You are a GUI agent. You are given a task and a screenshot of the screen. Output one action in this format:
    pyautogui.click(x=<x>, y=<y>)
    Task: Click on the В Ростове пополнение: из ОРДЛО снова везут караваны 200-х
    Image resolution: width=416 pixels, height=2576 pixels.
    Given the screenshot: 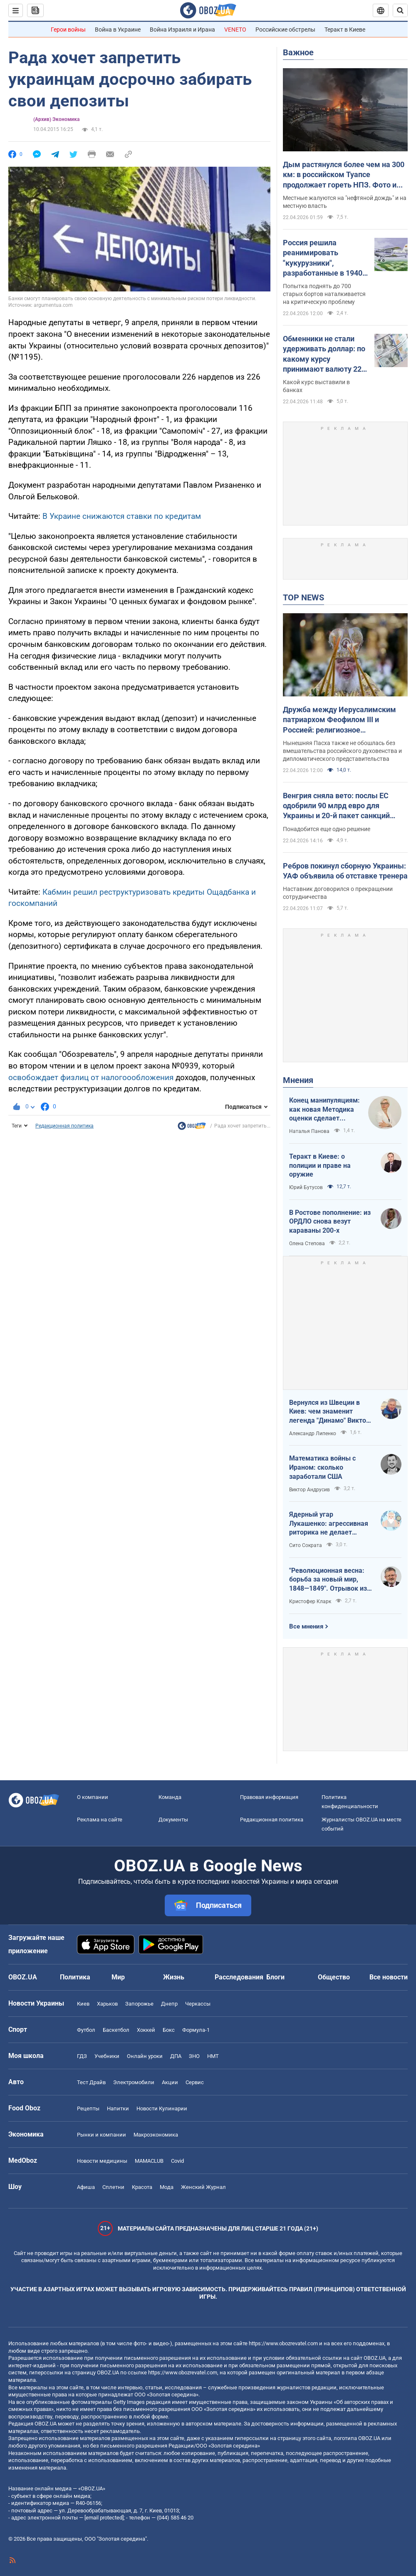 What is the action you would take?
    pyautogui.click(x=330, y=1221)
    